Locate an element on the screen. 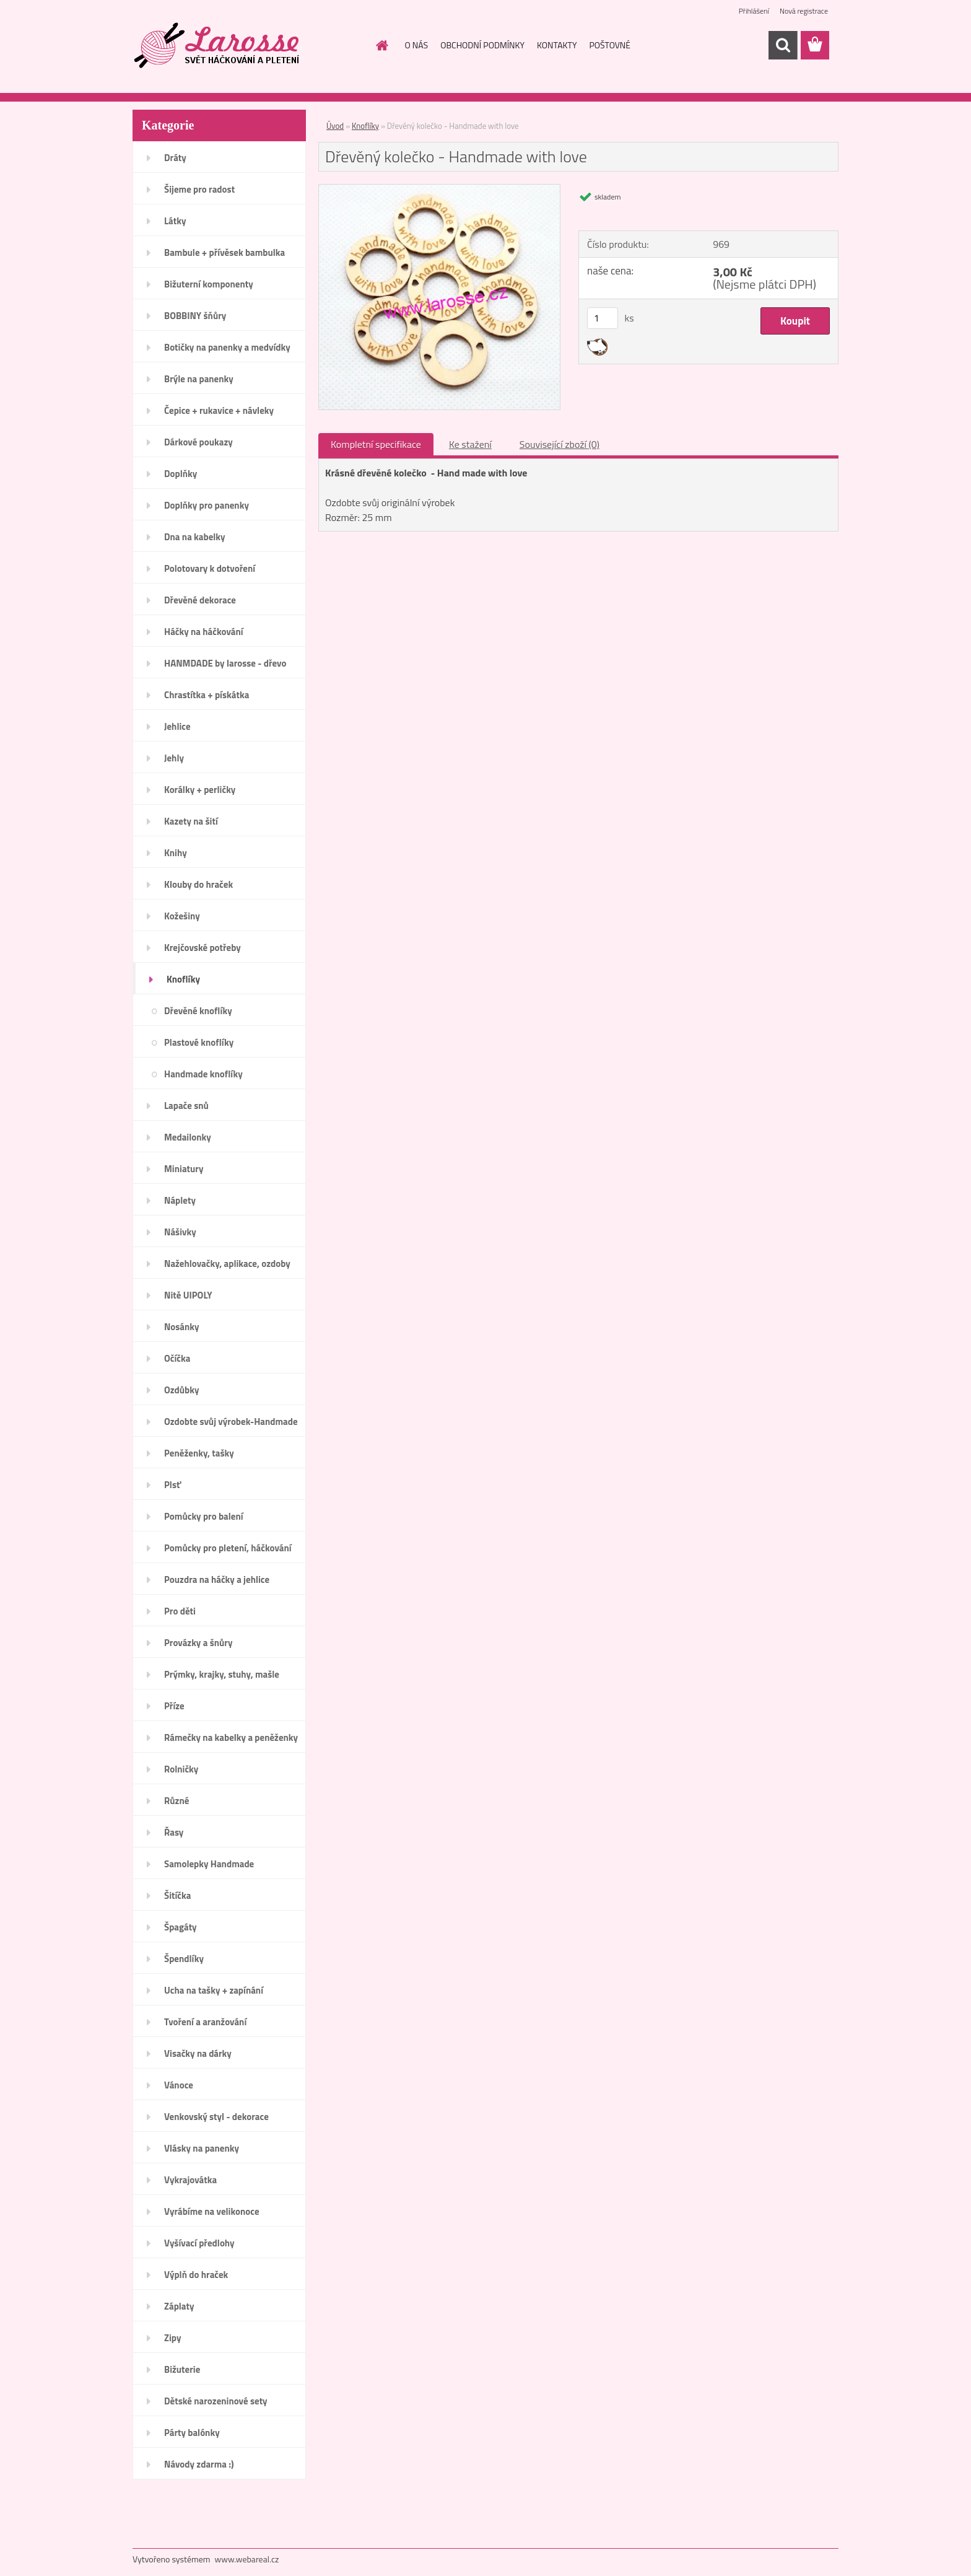 The width and height of the screenshot is (971, 2576). Nažehlovačky, aplikace, ozdoby is located at coordinates (227, 1263).